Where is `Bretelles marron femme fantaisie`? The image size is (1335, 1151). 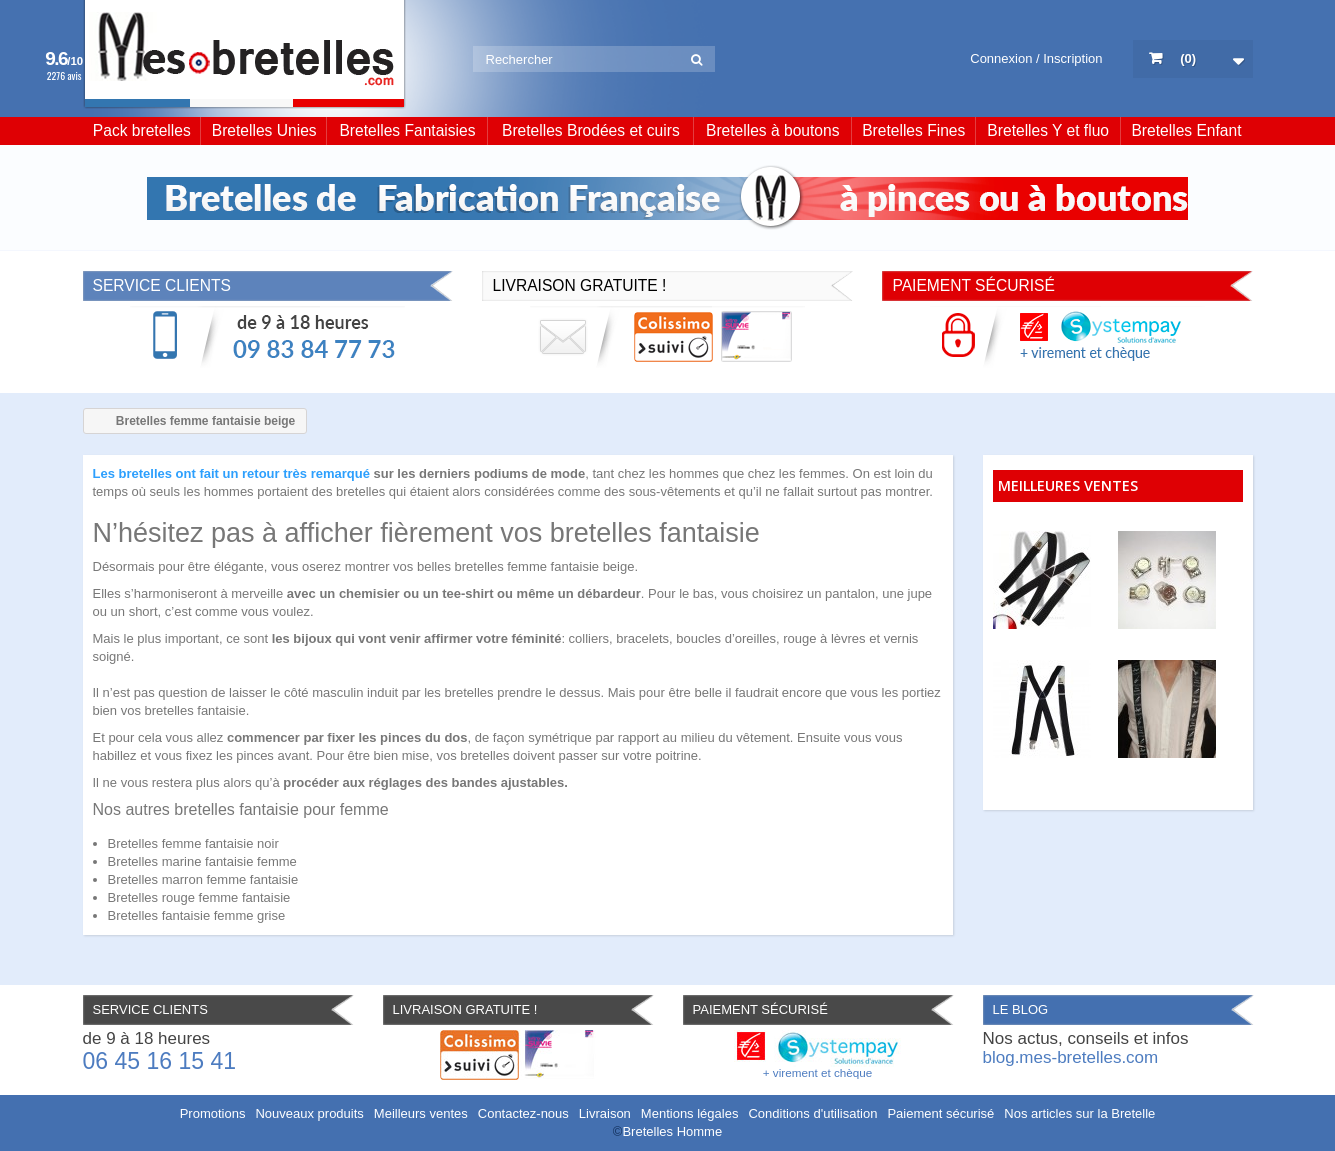 Bretelles marron femme fantaisie is located at coordinates (203, 879).